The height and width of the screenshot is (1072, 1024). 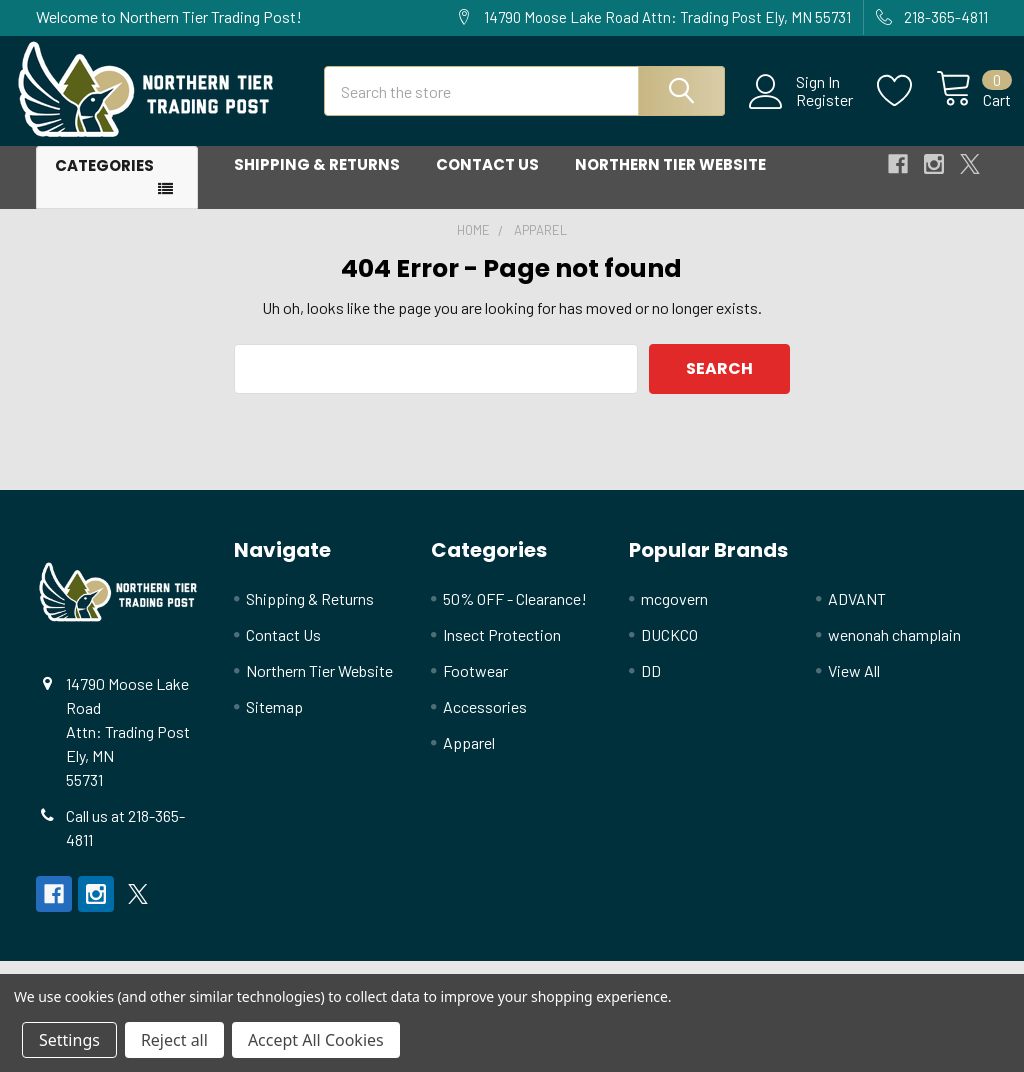 What do you see at coordinates (669, 651) in the screenshot?
I see `DUCKCO` at bounding box center [669, 651].